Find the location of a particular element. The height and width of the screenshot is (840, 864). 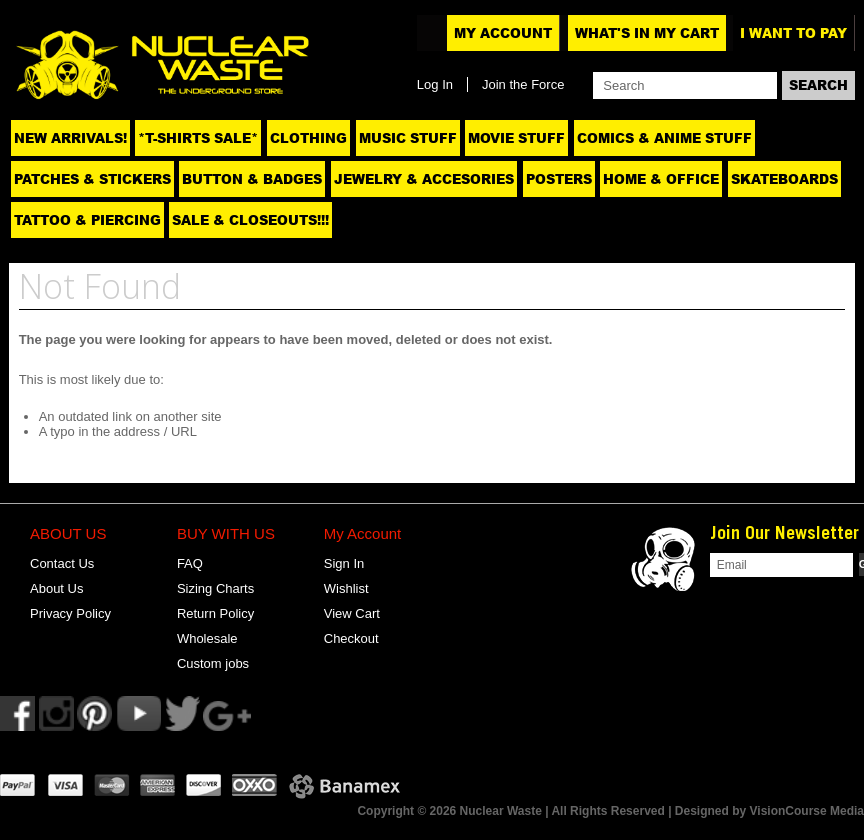

NEW ARRIVALS! is located at coordinates (70, 138).